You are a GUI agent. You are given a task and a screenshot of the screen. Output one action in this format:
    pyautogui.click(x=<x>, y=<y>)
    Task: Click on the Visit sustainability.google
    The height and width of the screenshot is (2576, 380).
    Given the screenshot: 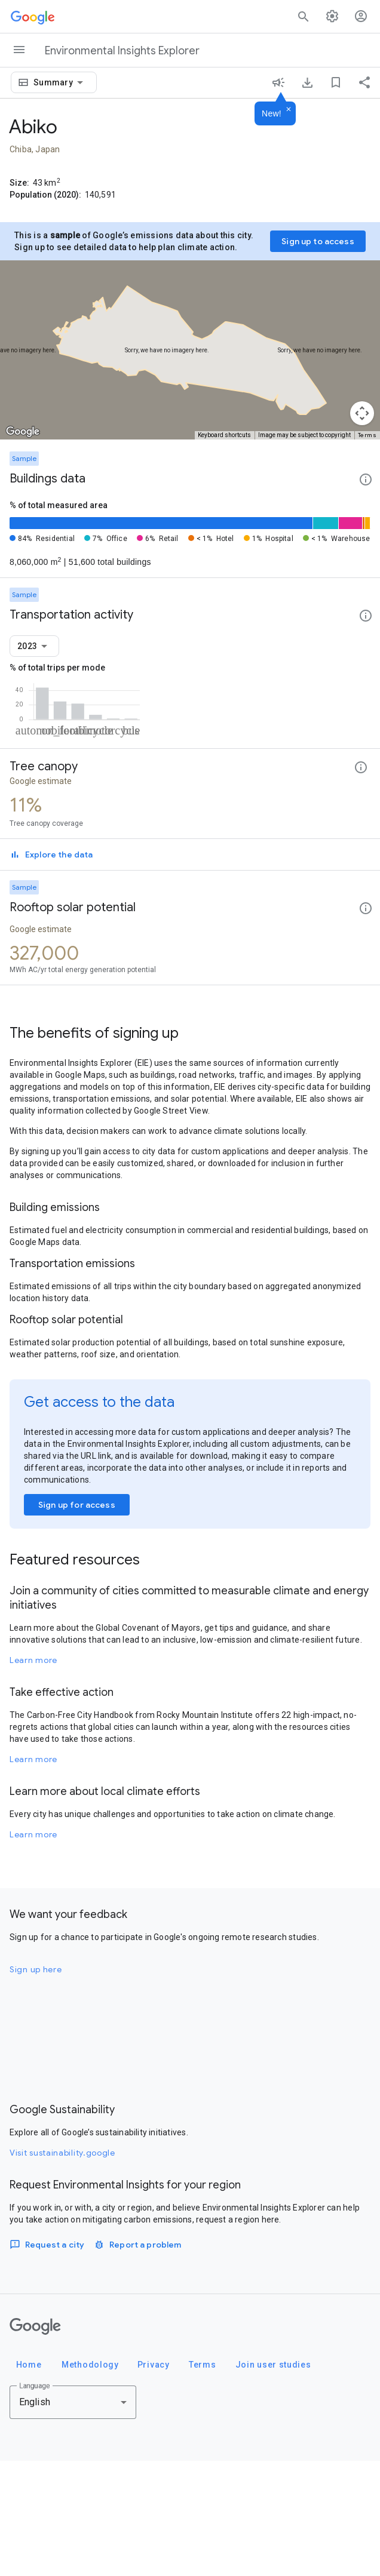 What is the action you would take?
    pyautogui.click(x=62, y=2268)
    